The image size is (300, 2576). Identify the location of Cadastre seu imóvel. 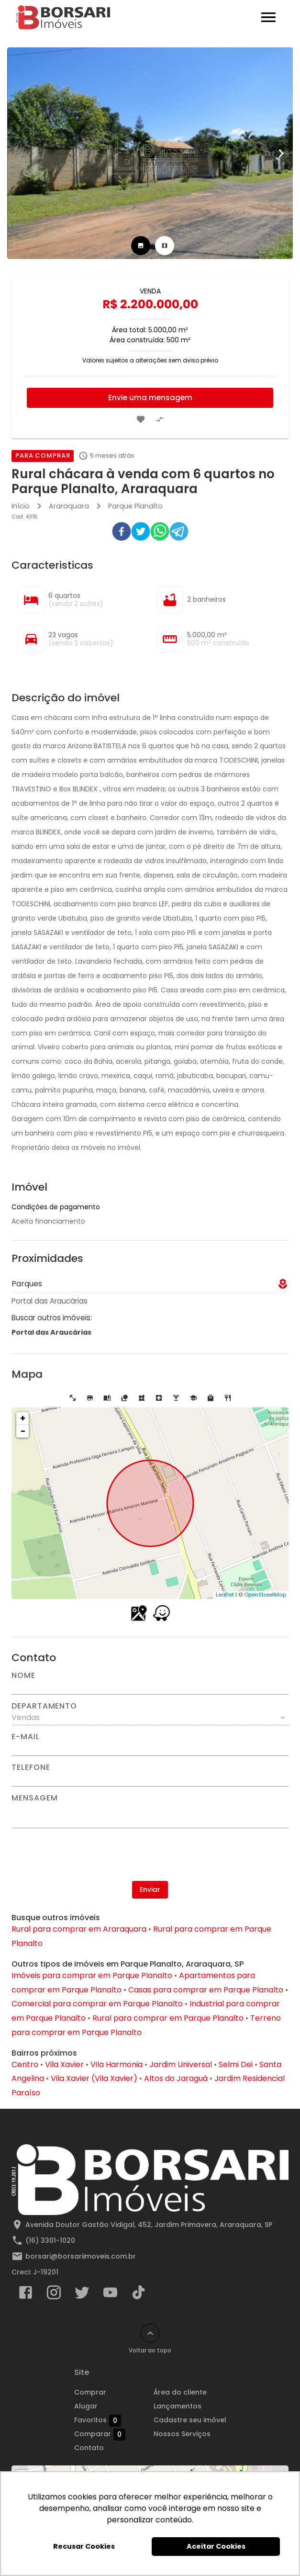
(190, 2420).